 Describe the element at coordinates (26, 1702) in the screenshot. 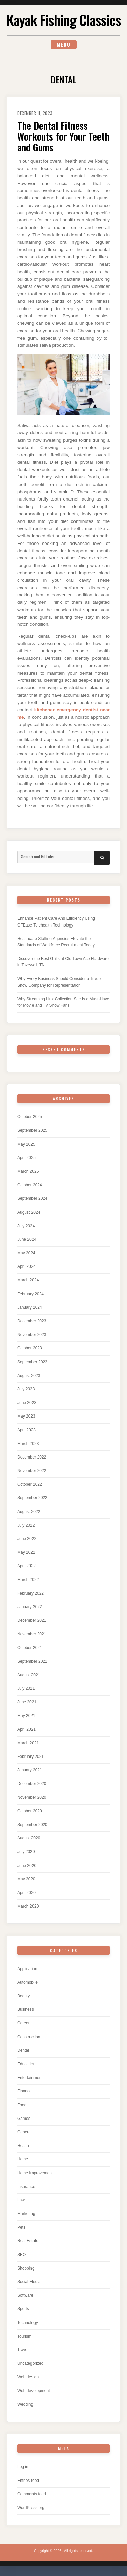

I see `June 2021` at that location.